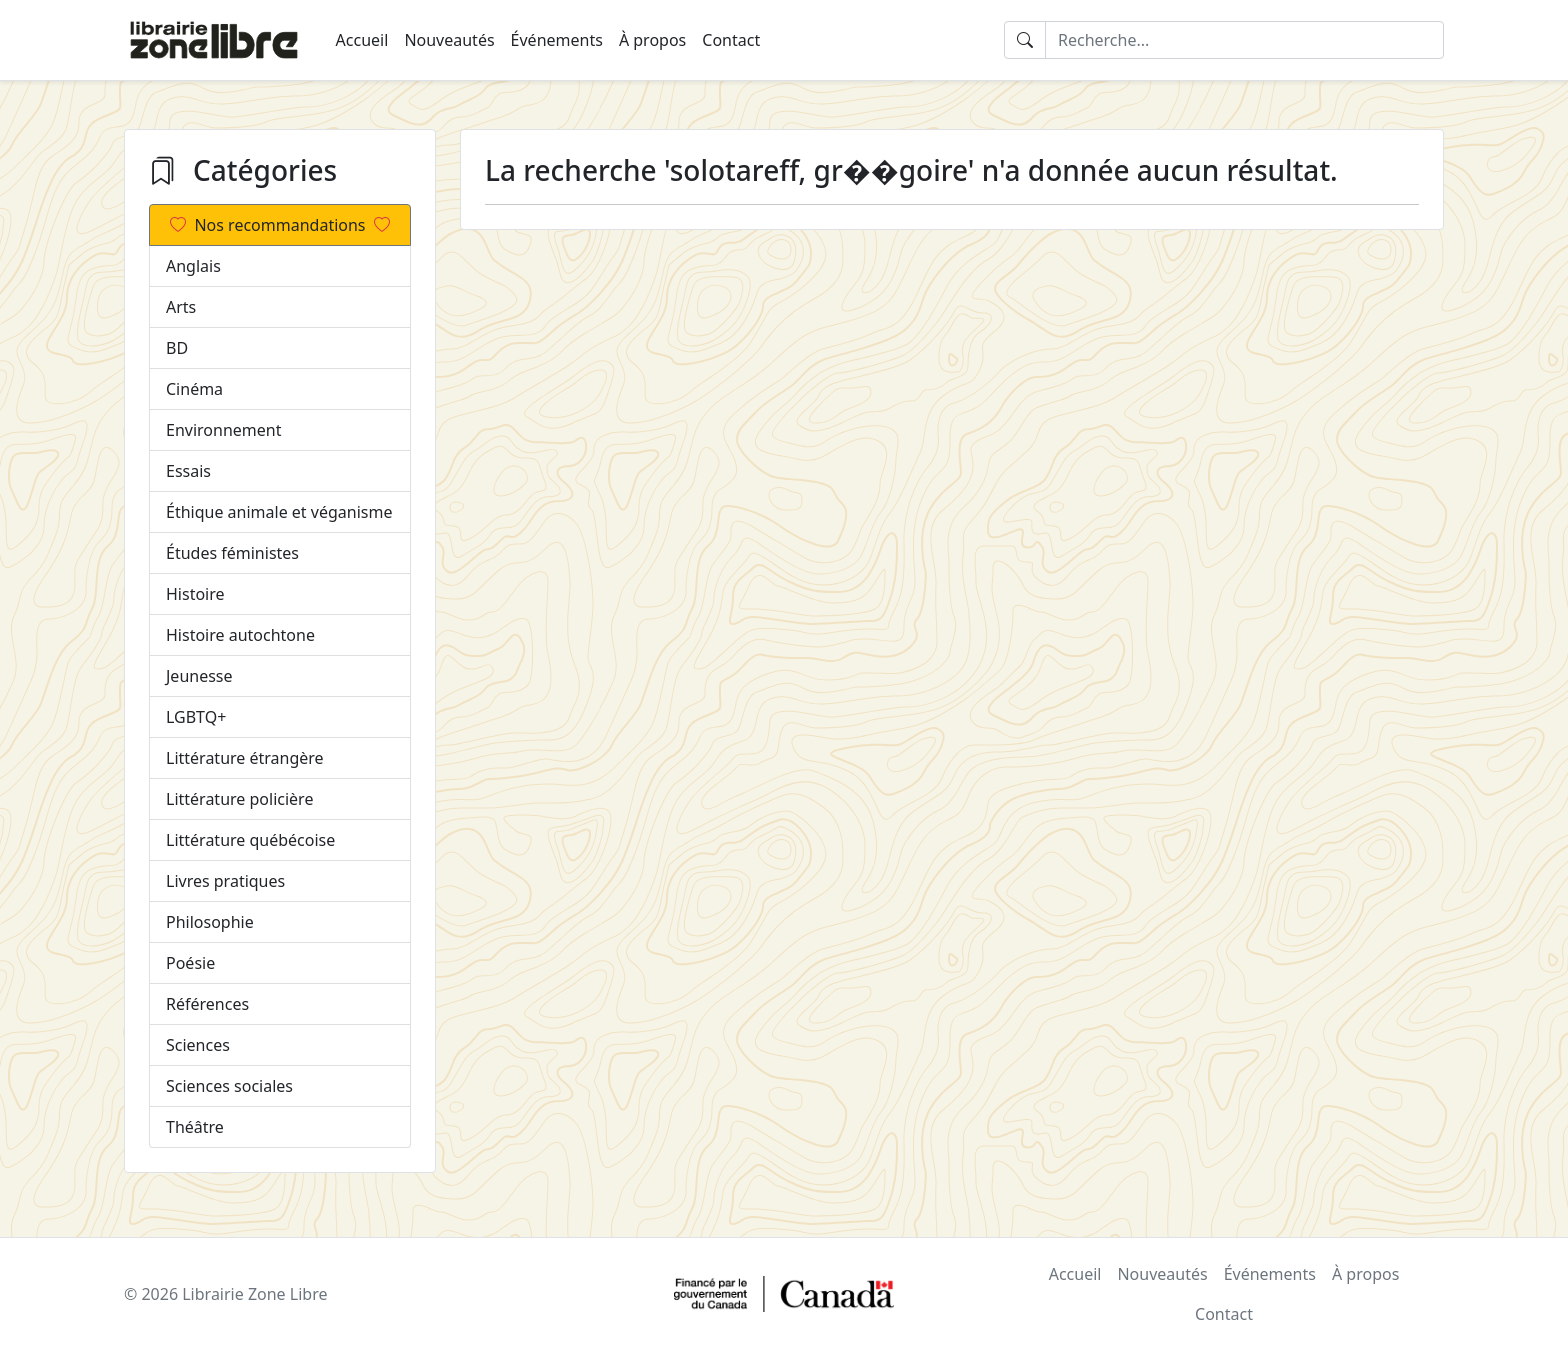 Image resolution: width=1568 pixels, height=1350 pixels. Describe the element at coordinates (232, 553) in the screenshot. I see `Études féministes` at that location.